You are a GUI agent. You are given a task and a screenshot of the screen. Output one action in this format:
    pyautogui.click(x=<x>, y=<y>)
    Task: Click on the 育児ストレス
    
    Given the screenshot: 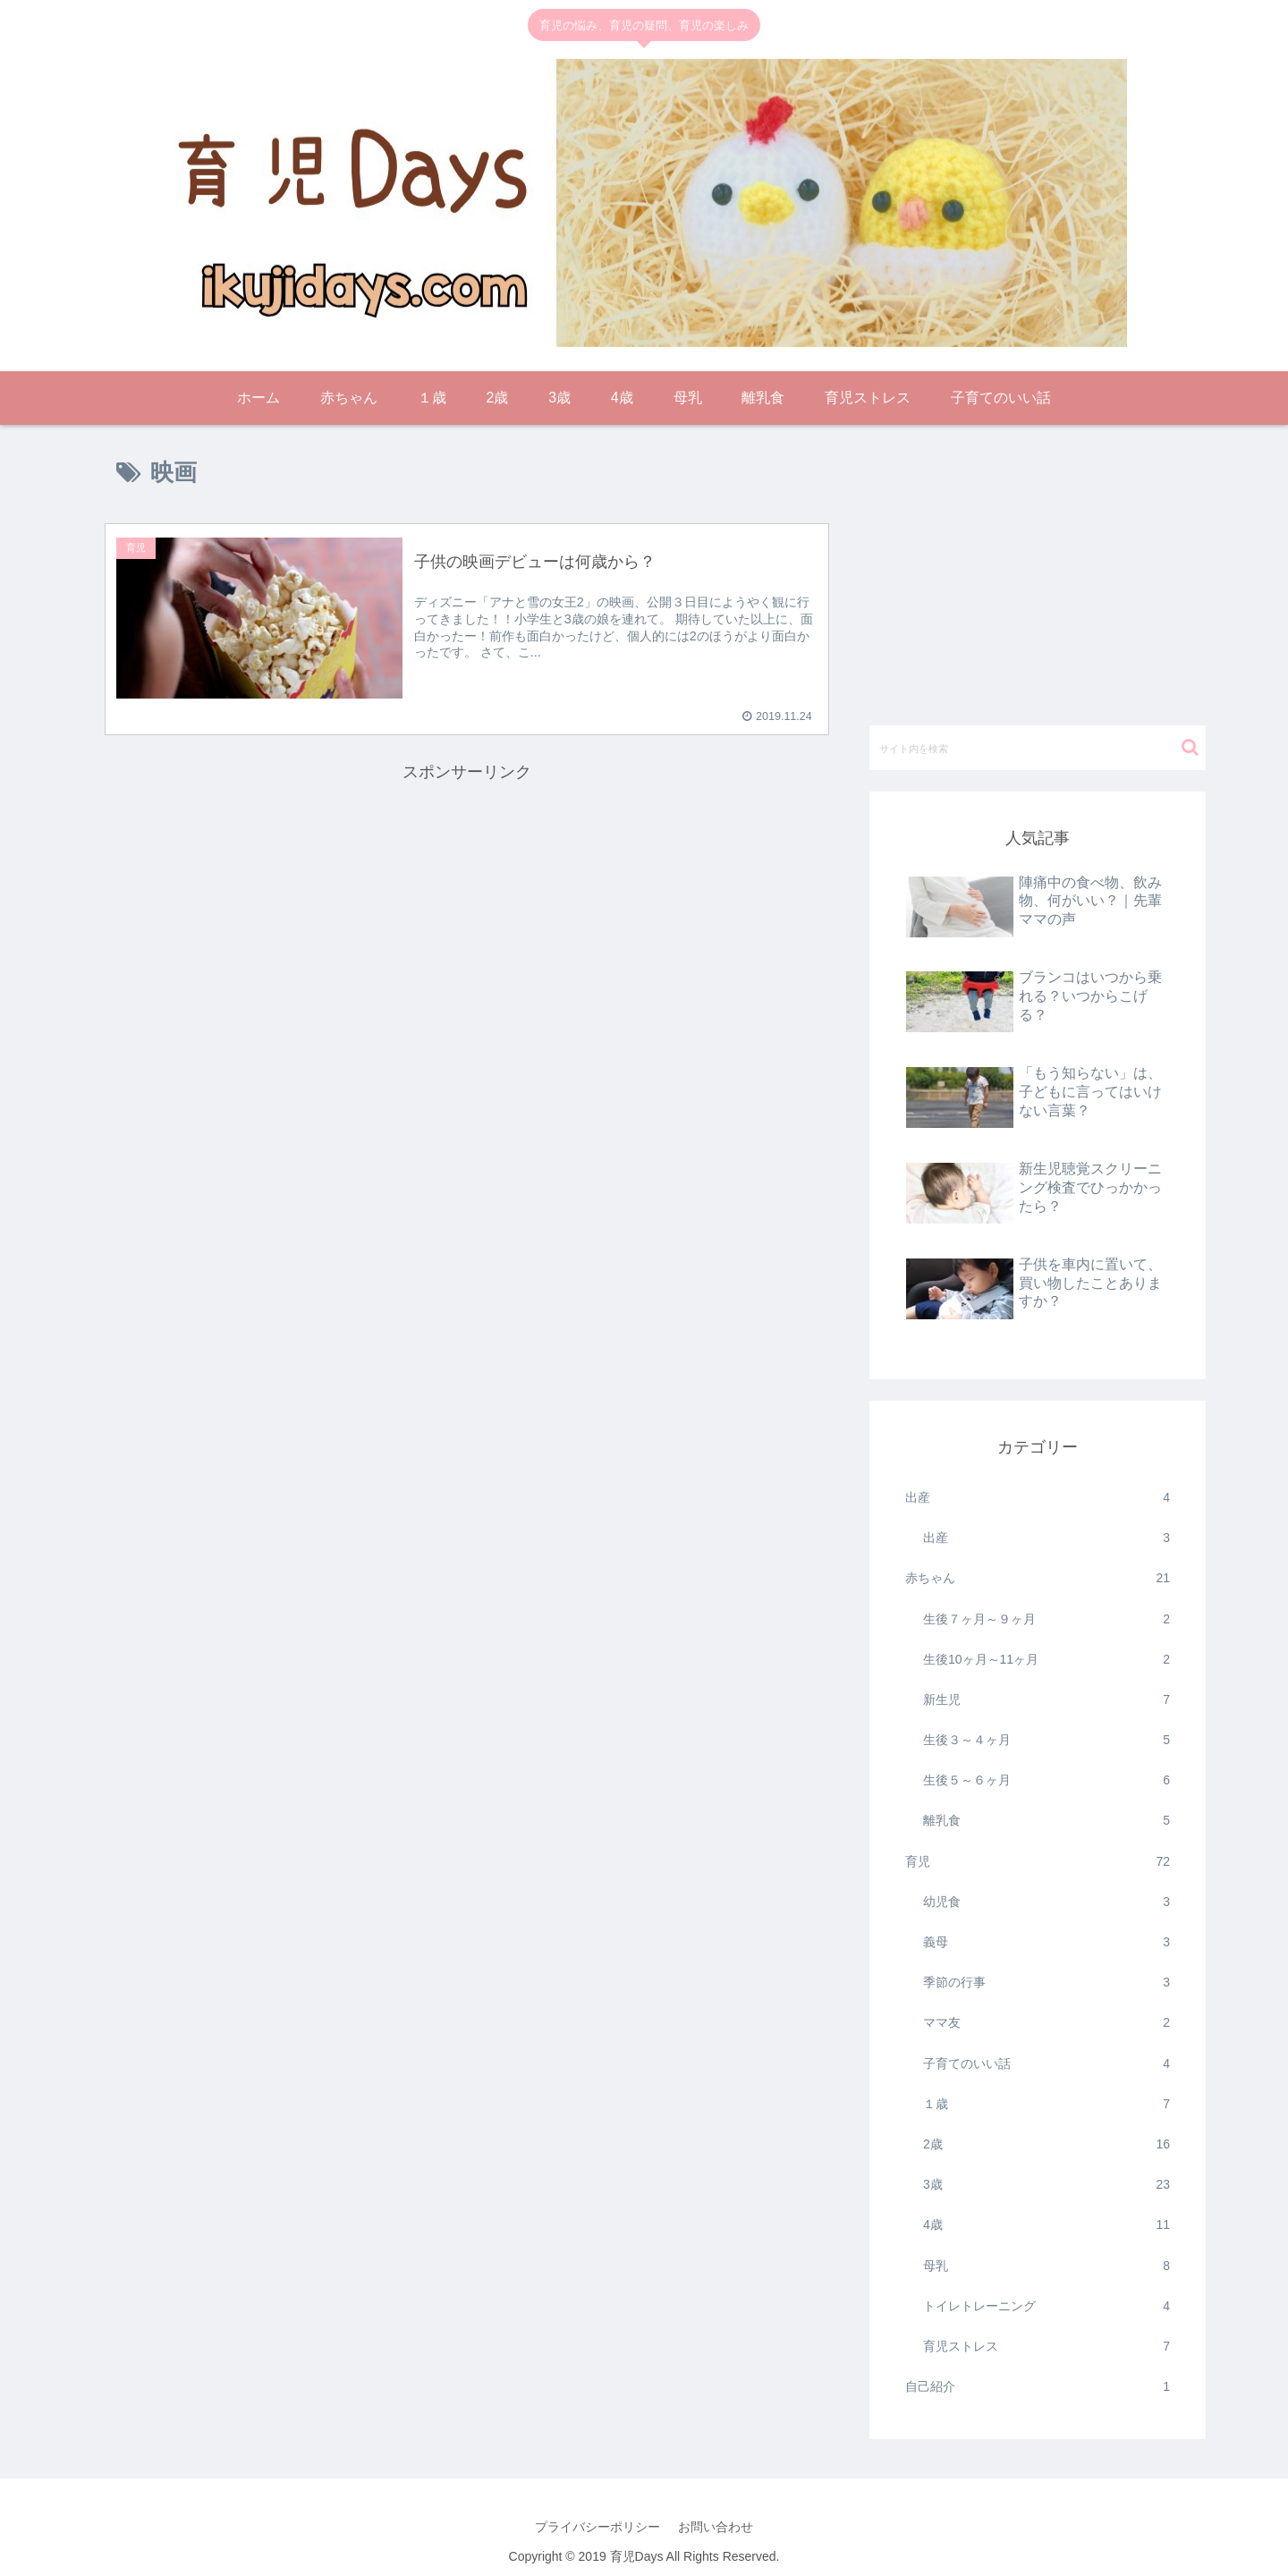 What is the action you would take?
    pyautogui.click(x=1046, y=2346)
    